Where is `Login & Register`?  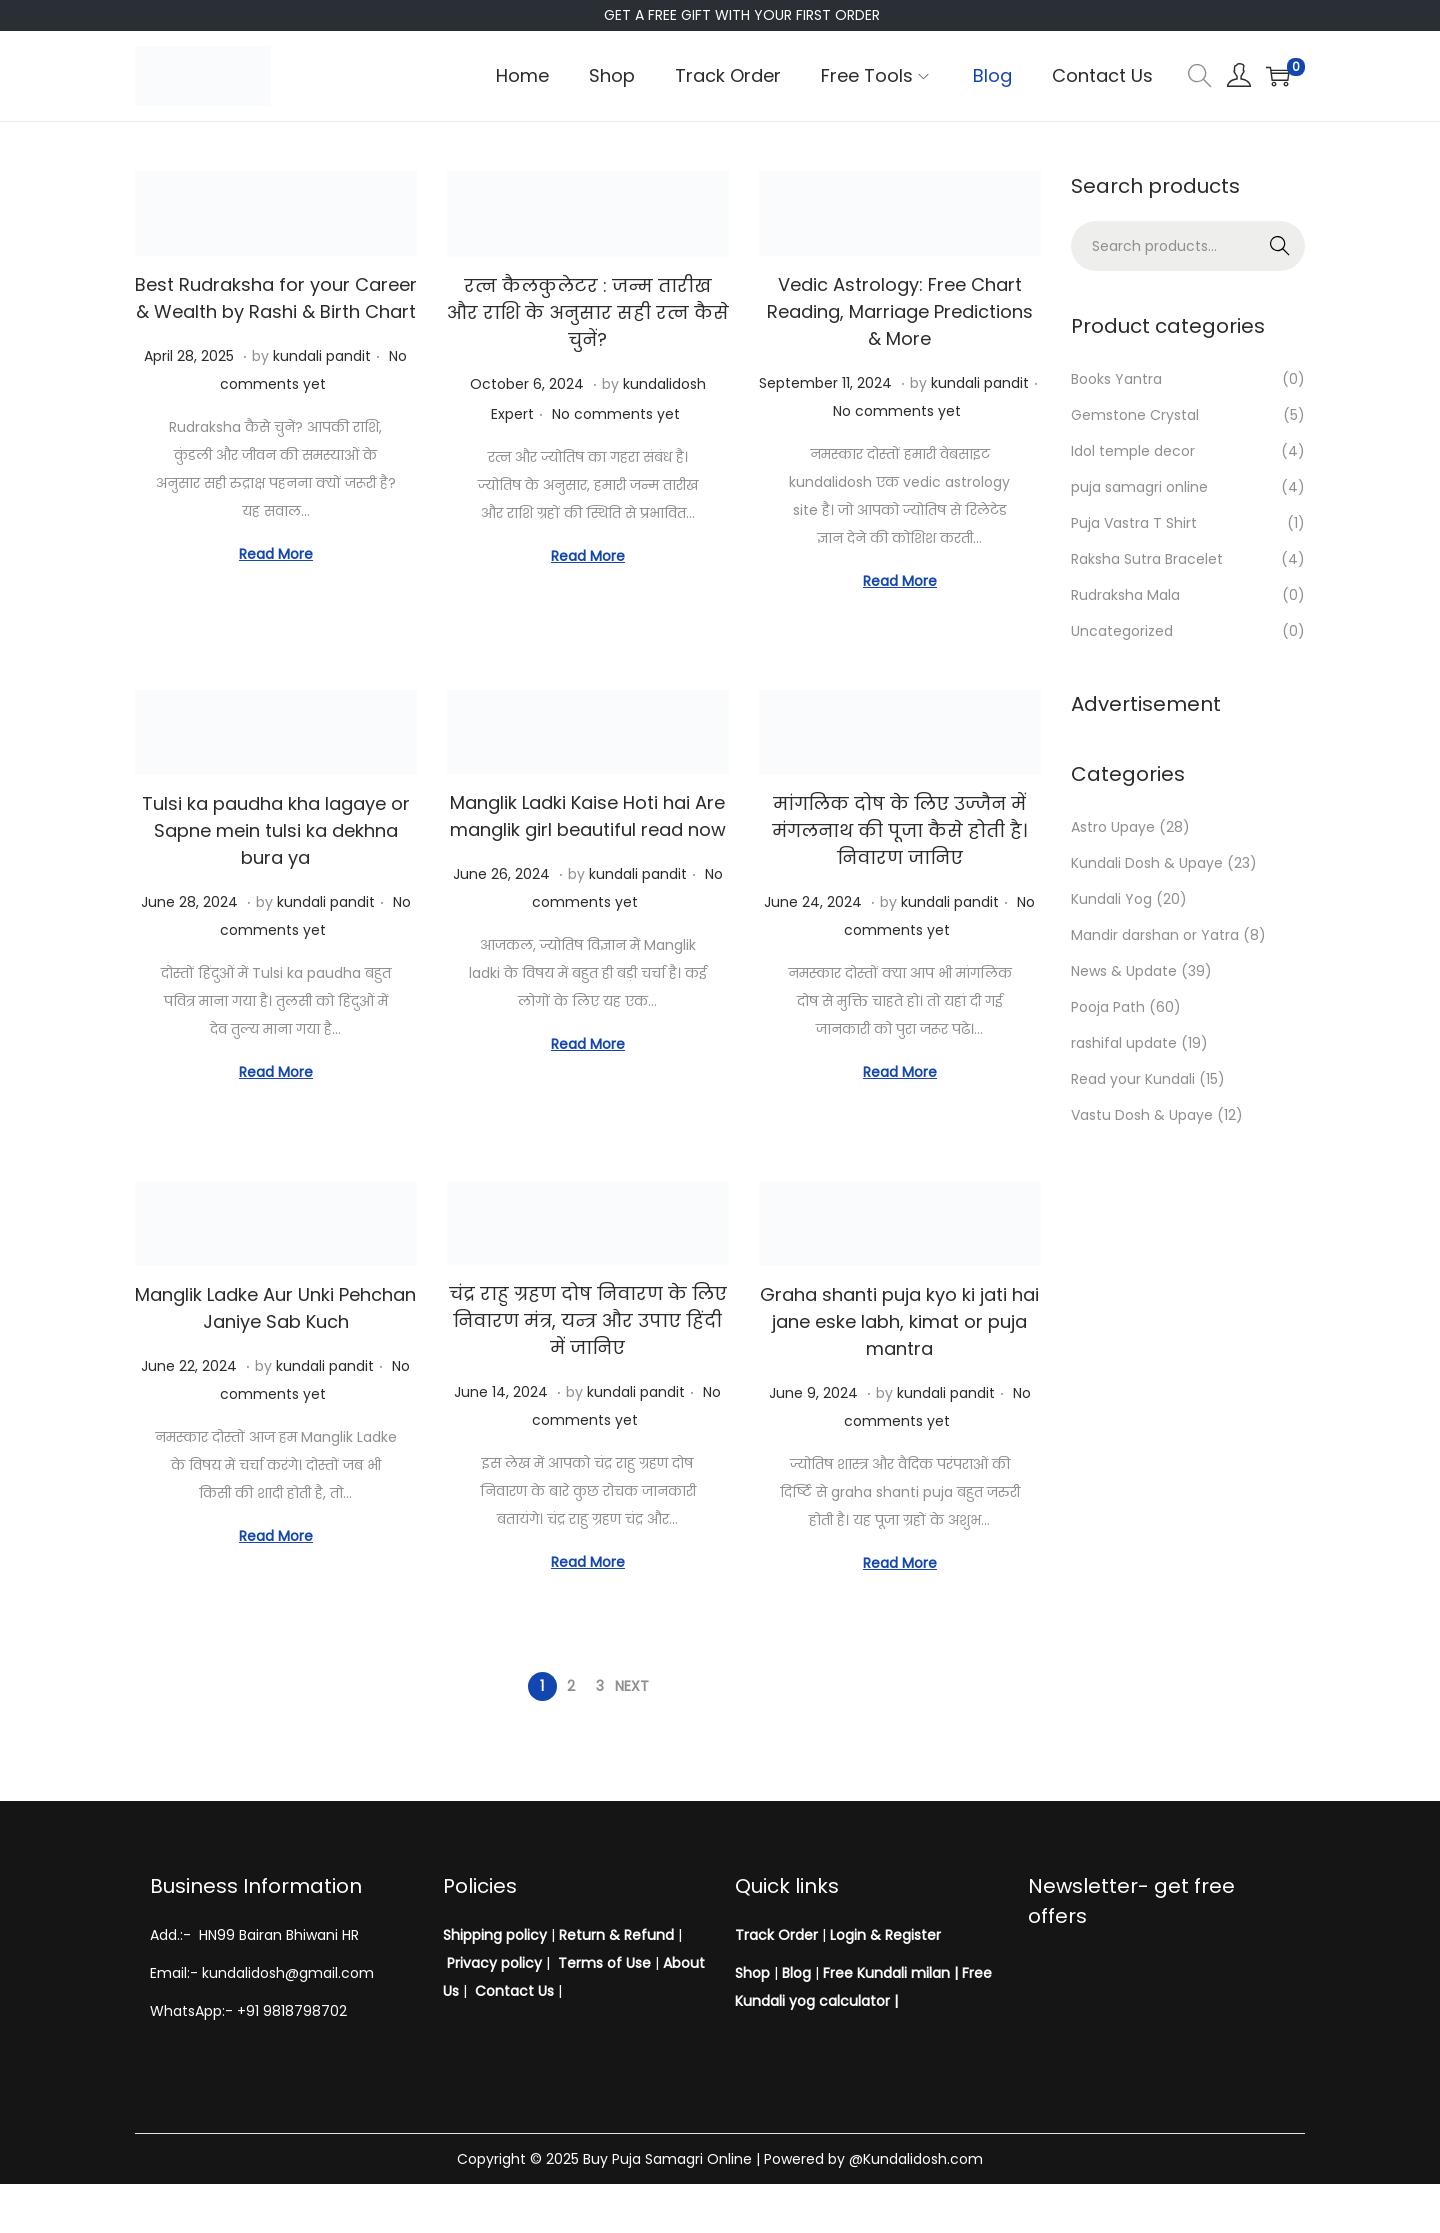 Login & Register is located at coordinates (883, 1935).